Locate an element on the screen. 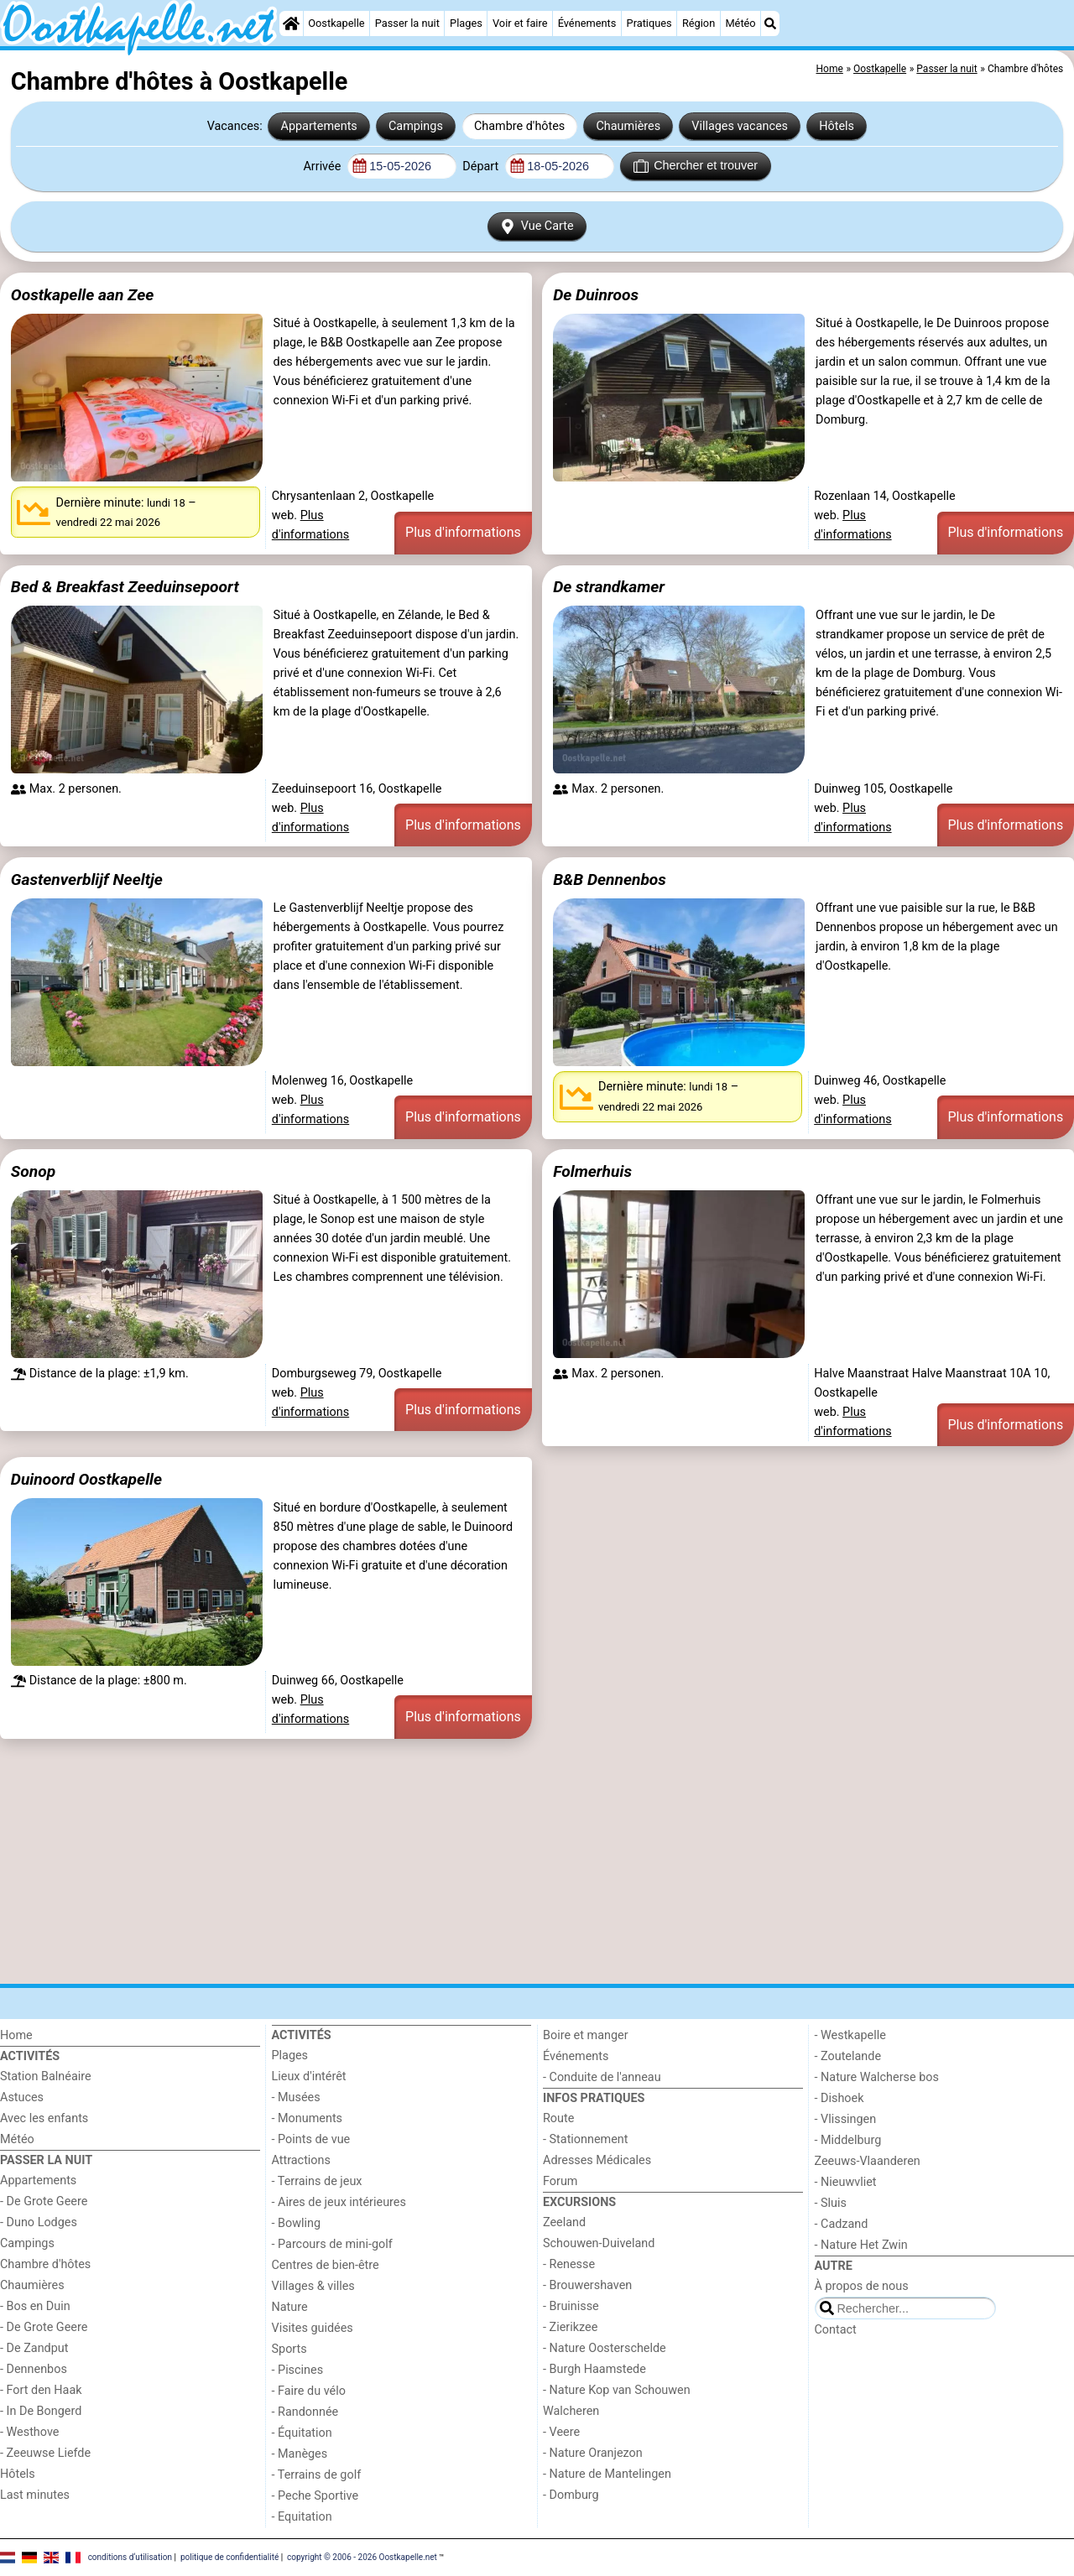 This screenshot has width=1074, height=2576. - Nature Walcherse bos is located at coordinates (877, 2077).